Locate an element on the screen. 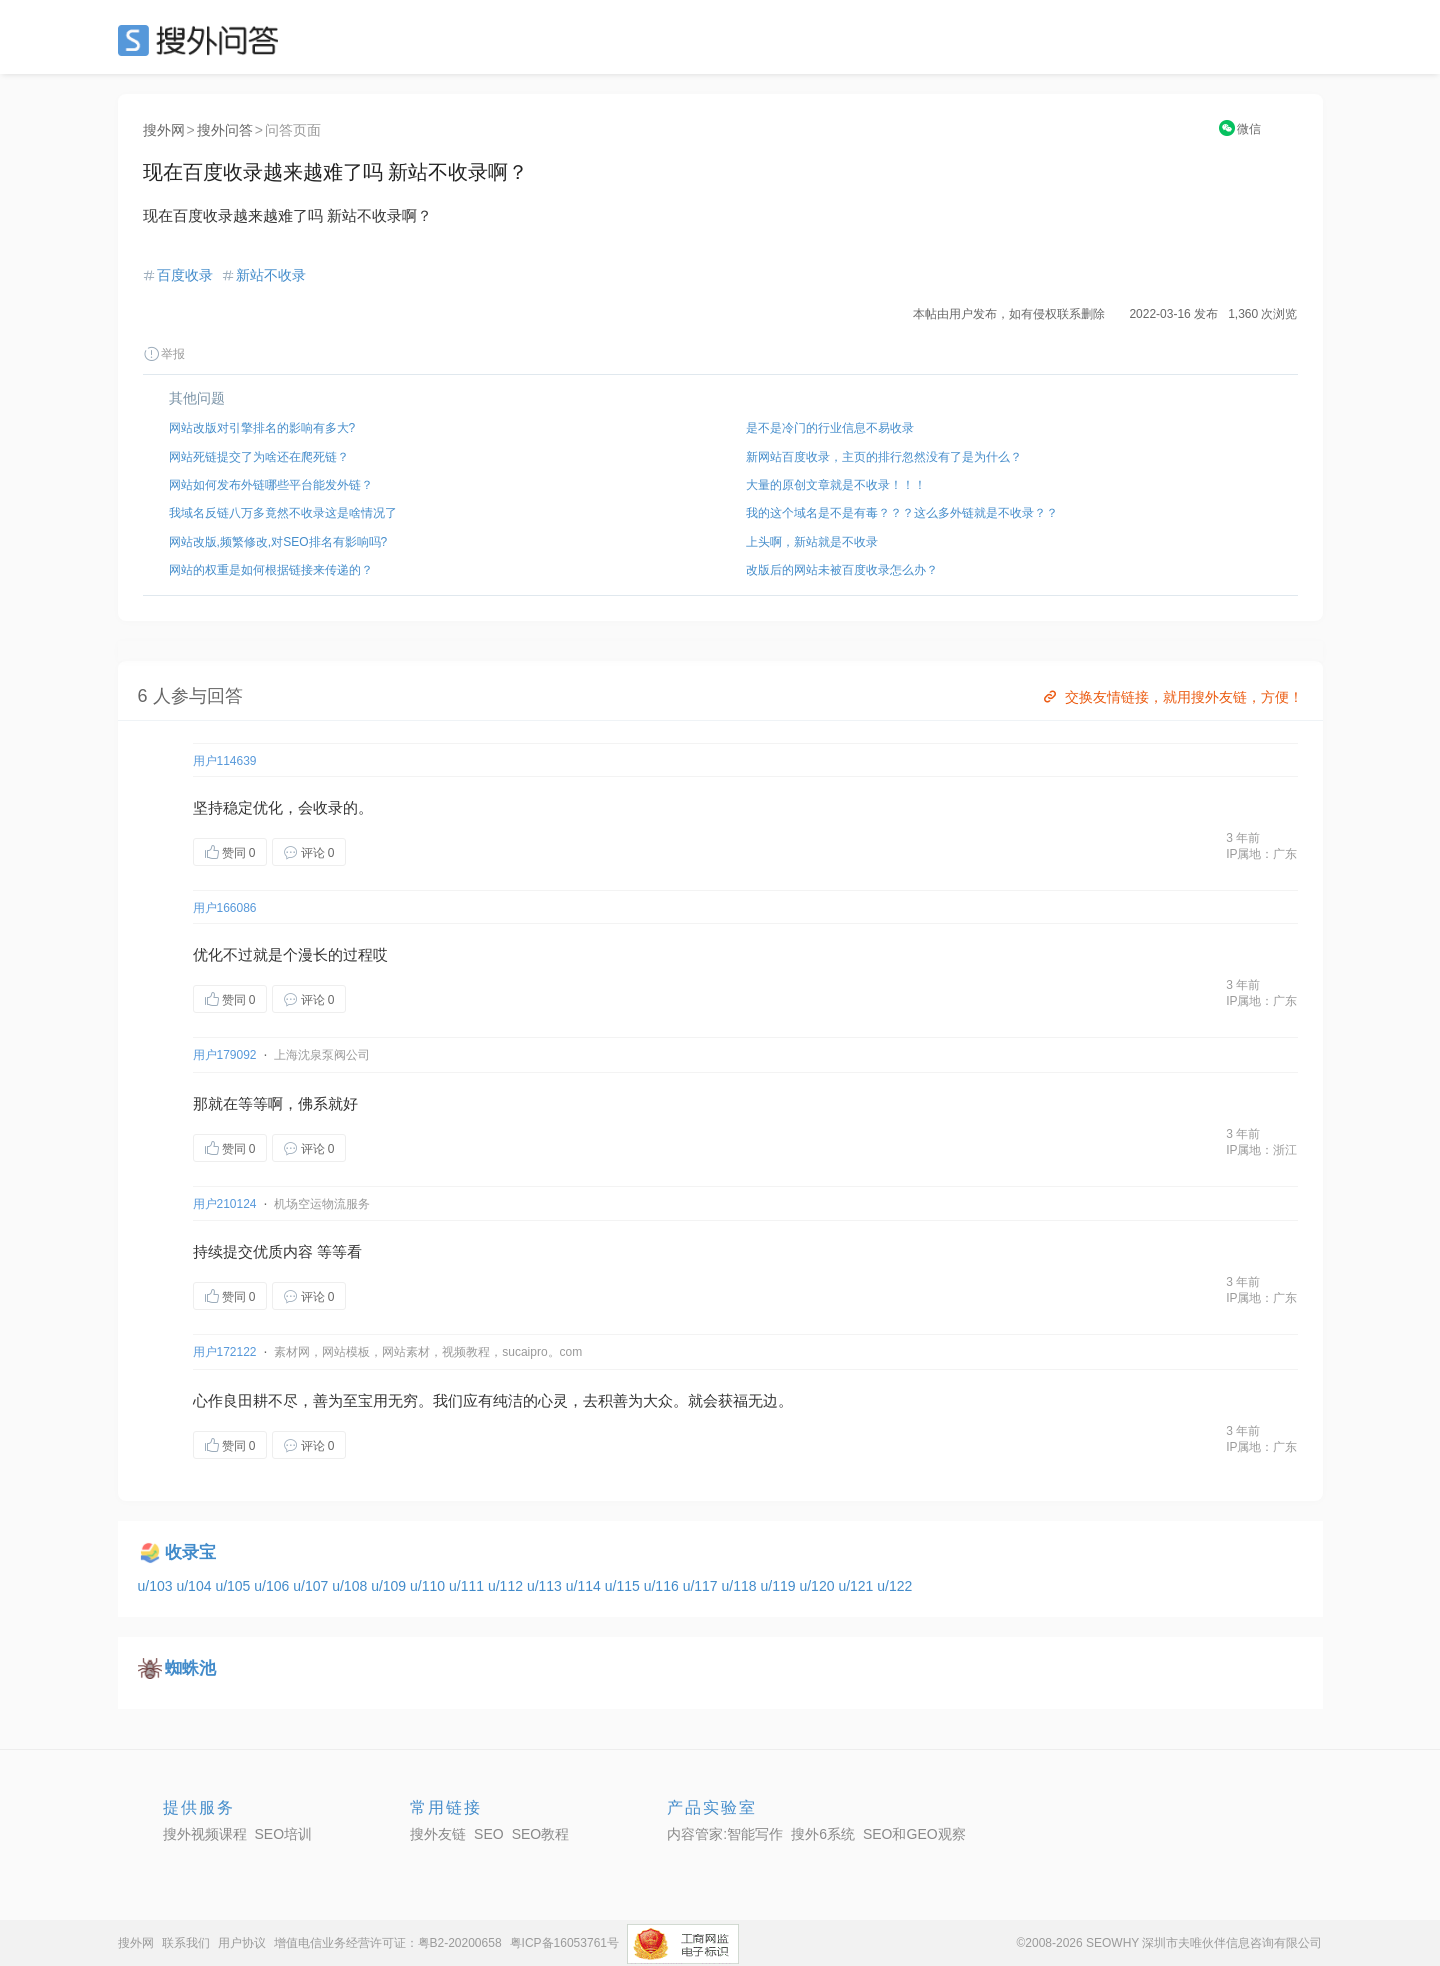  u/120 is located at coordinates (818, 1586).